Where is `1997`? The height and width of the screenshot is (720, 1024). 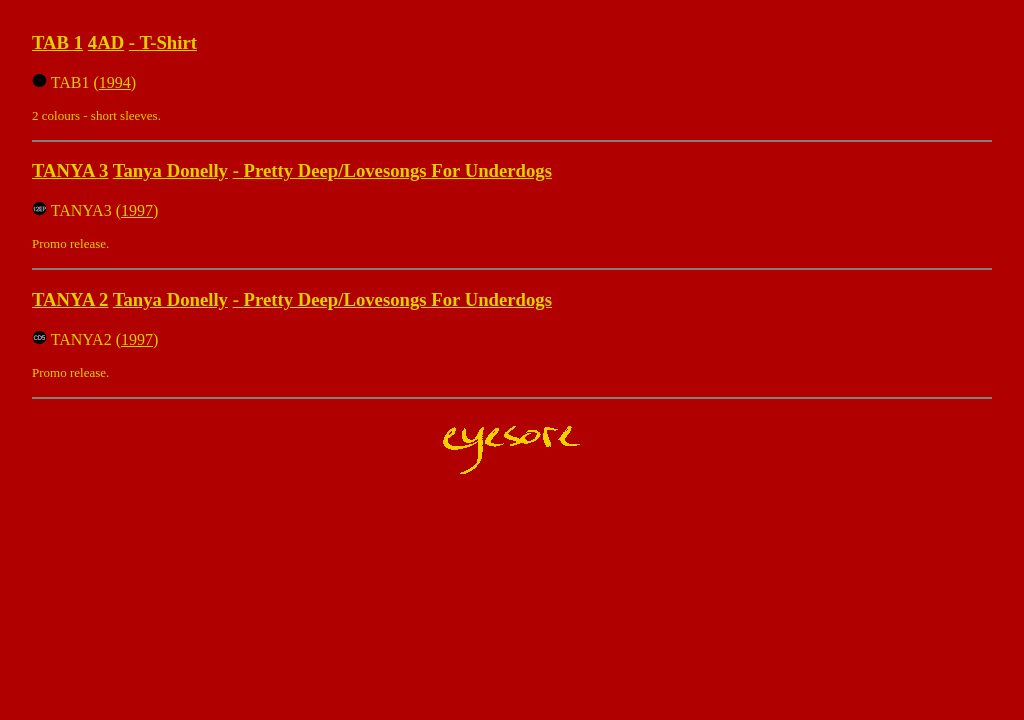 1997 is located at coordinates (137, 210).